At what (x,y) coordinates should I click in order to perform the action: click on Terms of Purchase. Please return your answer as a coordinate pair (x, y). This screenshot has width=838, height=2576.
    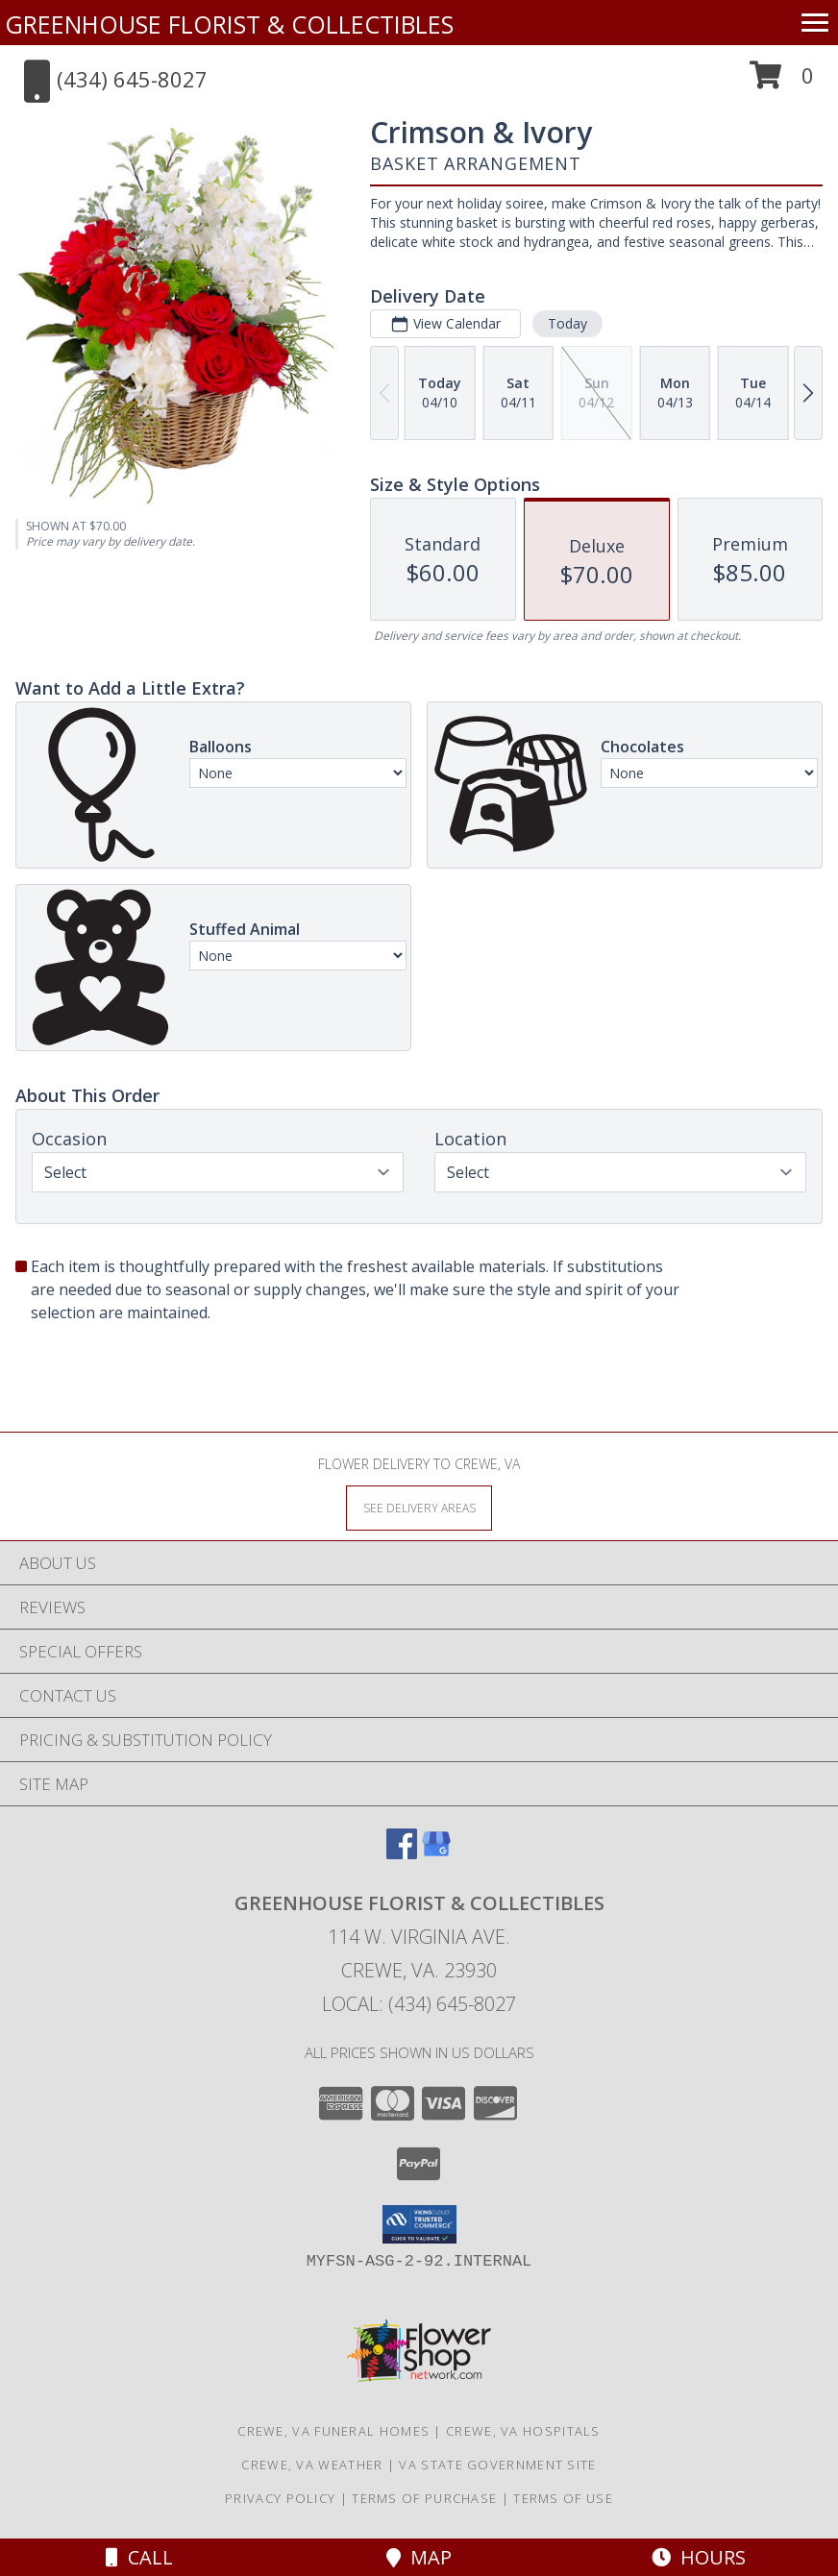
    Looking at the image, I should click on (424, 2498).